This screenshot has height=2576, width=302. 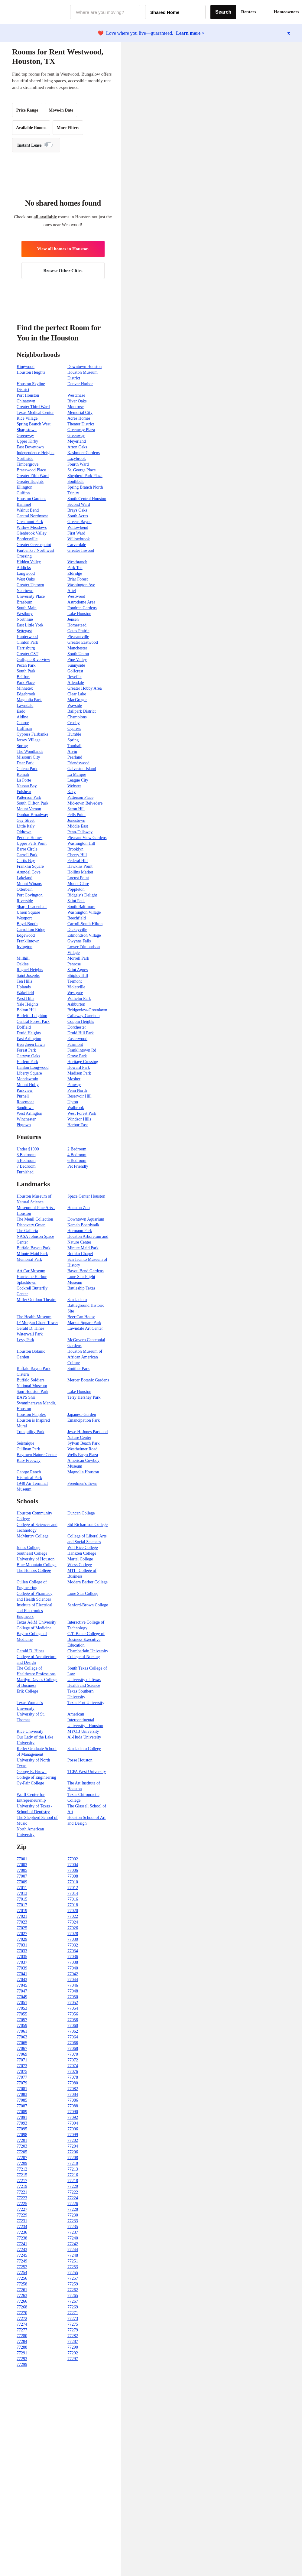 I want to click on The Woodlands, so click(x=30, y=751).